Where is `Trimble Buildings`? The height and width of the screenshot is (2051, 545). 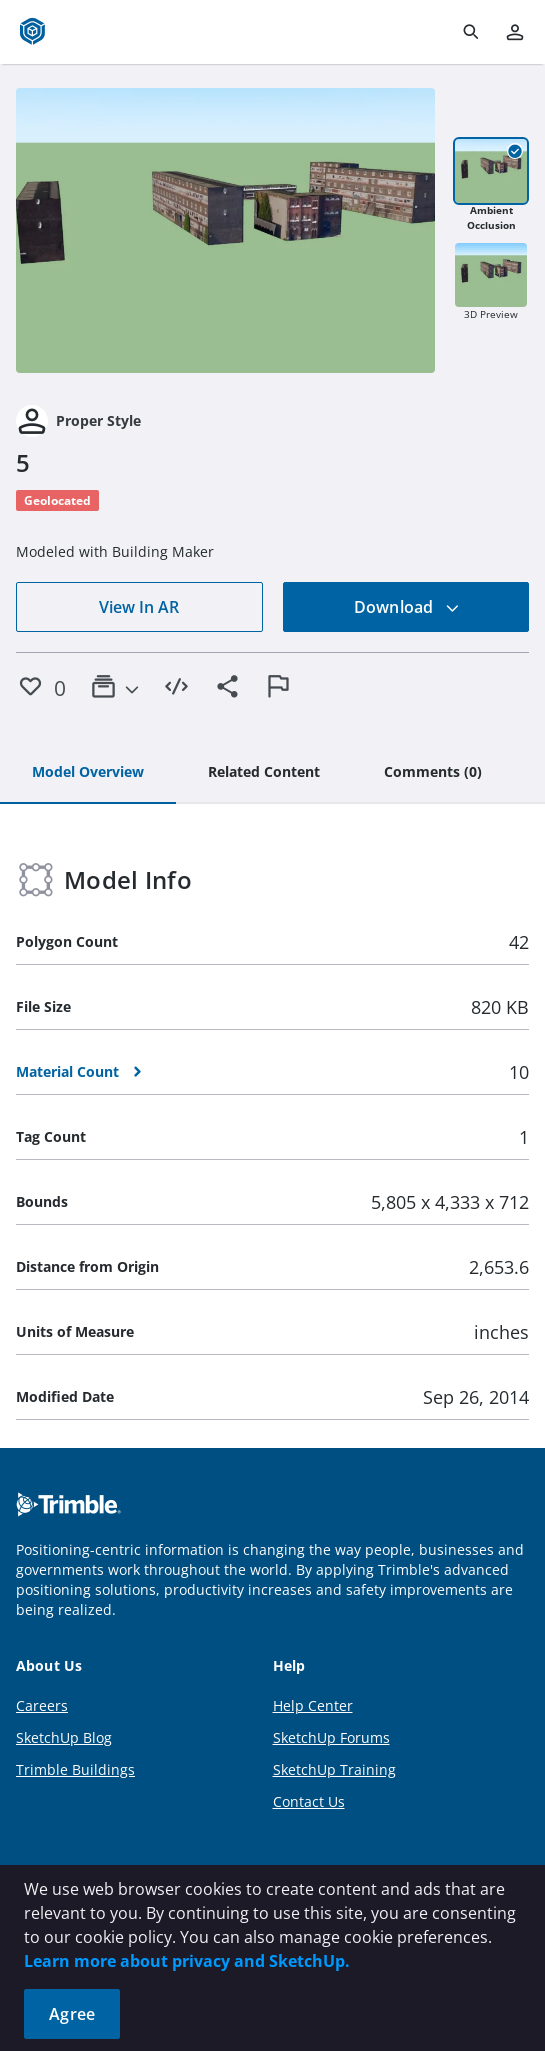
Trimble Buildings is located at coordinates (75, 1769).